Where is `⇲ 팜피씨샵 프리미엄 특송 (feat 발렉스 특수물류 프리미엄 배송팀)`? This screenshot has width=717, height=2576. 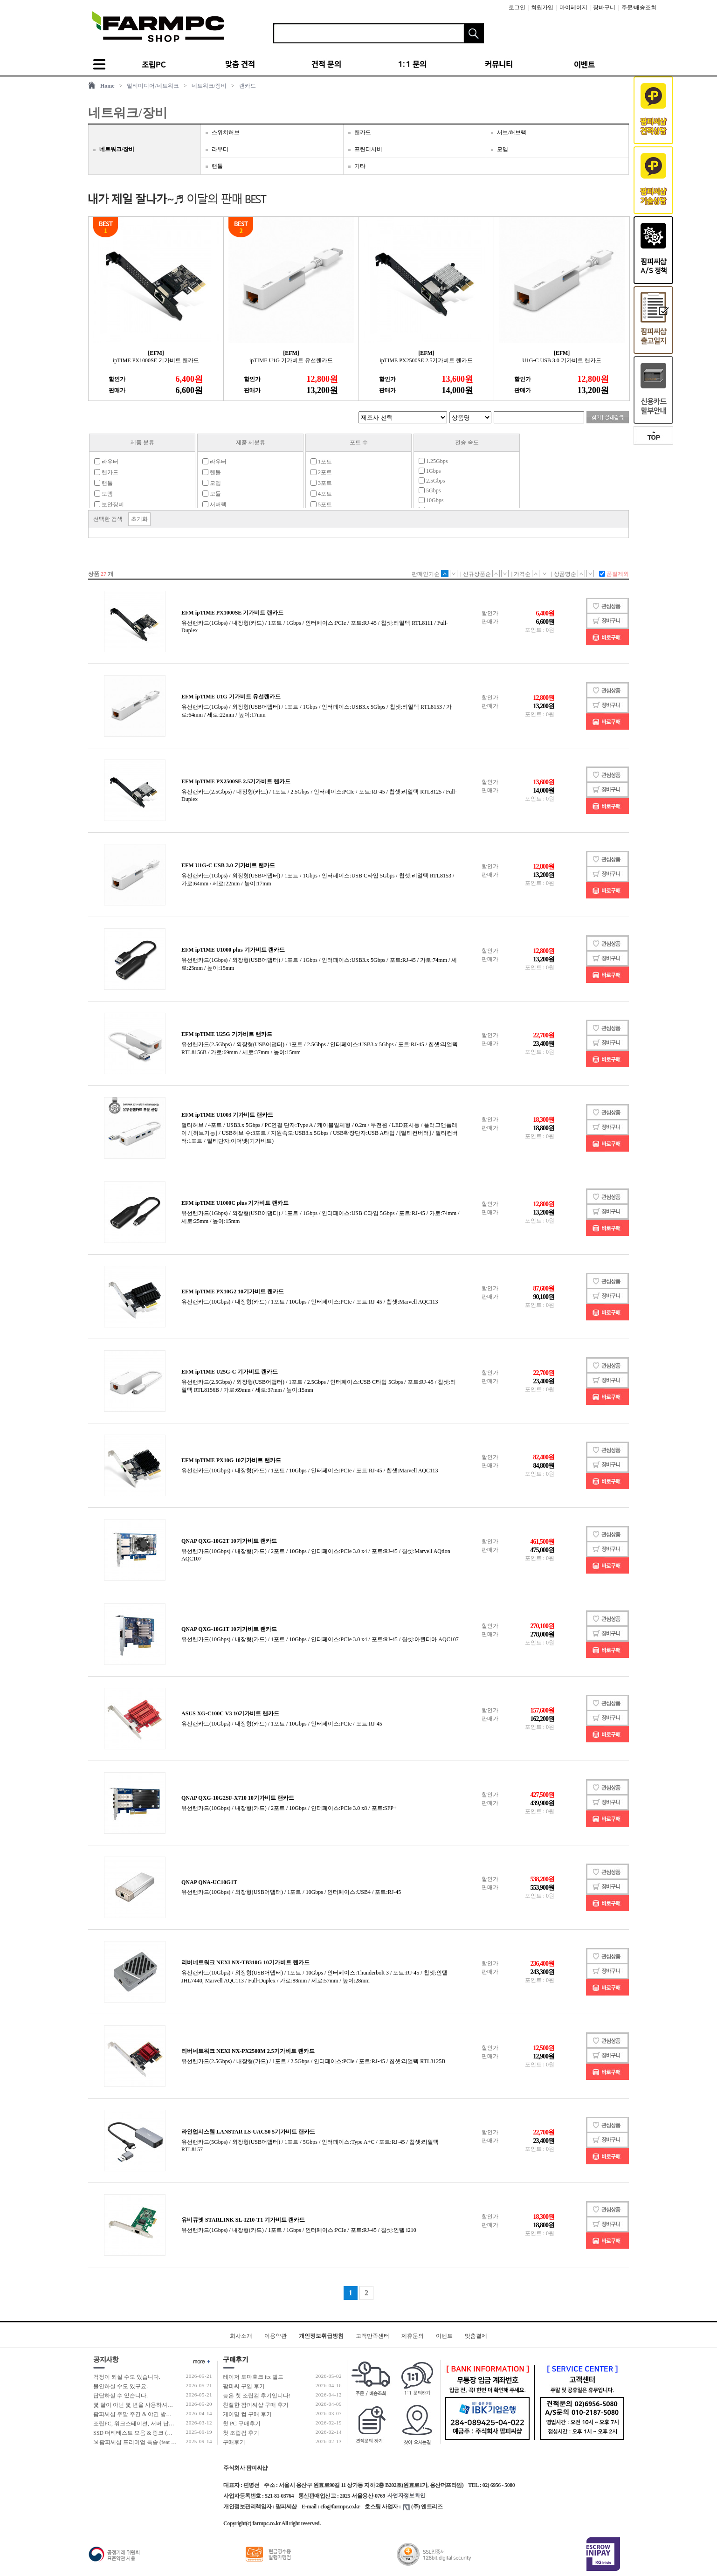 ⇲ 팜피씨샵 프리미엄 특송 (feat 발렉스 특수물류 프리미엄 배송팀) is located at coordinates (174, 2442).